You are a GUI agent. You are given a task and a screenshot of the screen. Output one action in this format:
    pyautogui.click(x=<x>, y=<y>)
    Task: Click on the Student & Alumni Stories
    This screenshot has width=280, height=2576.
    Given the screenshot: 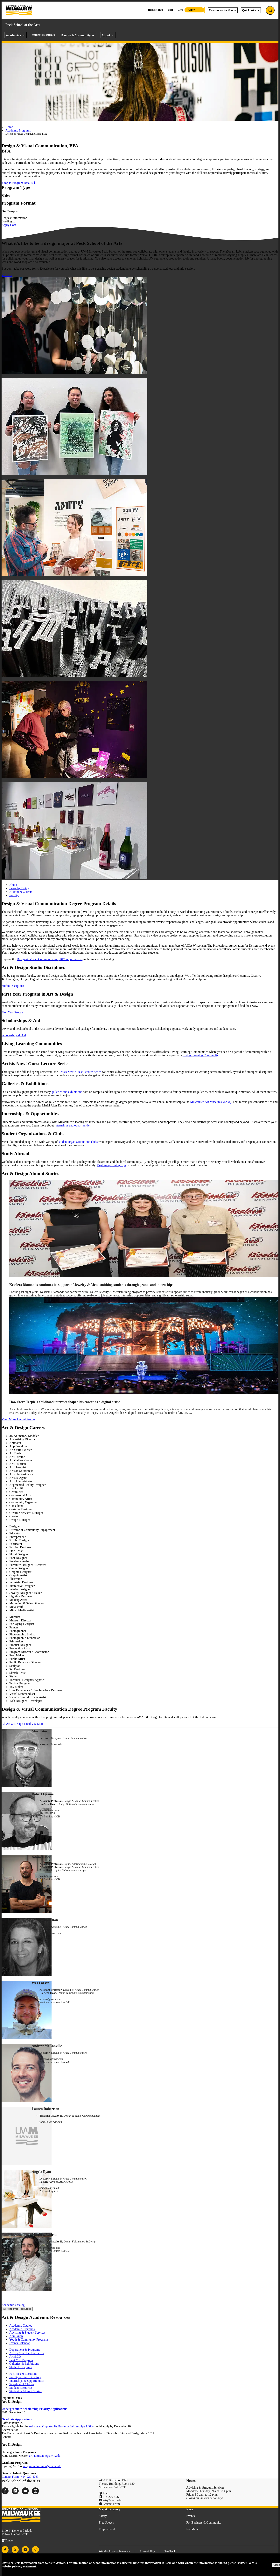 What is the action you would take?
    pyautogui.click(x=25, y=2391)
    